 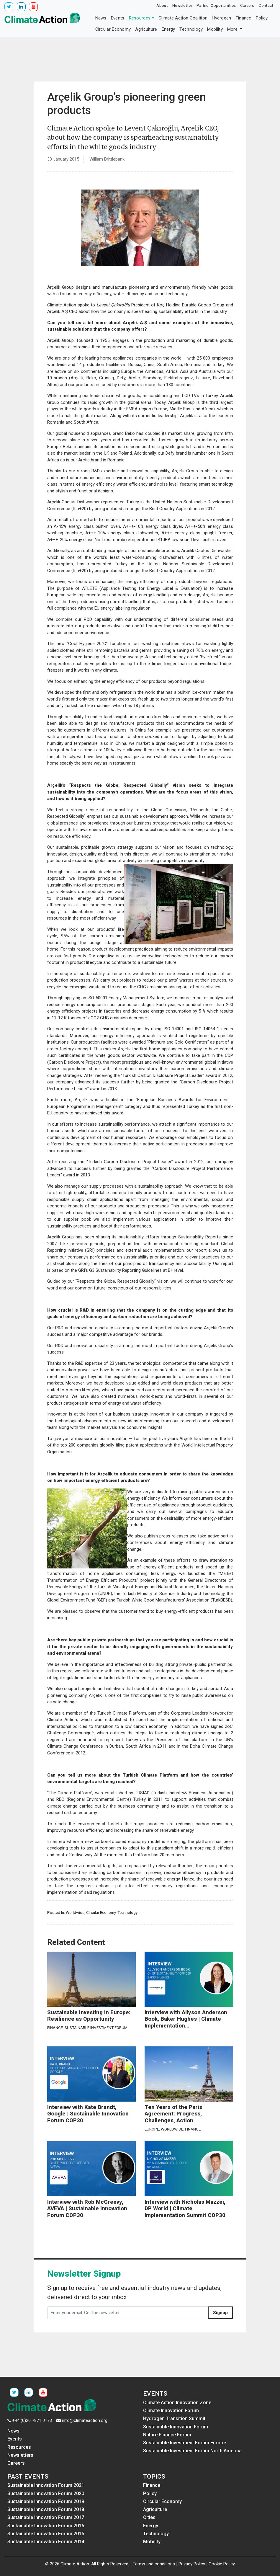 I want to click on Europe, so click(x=152, y=2129).